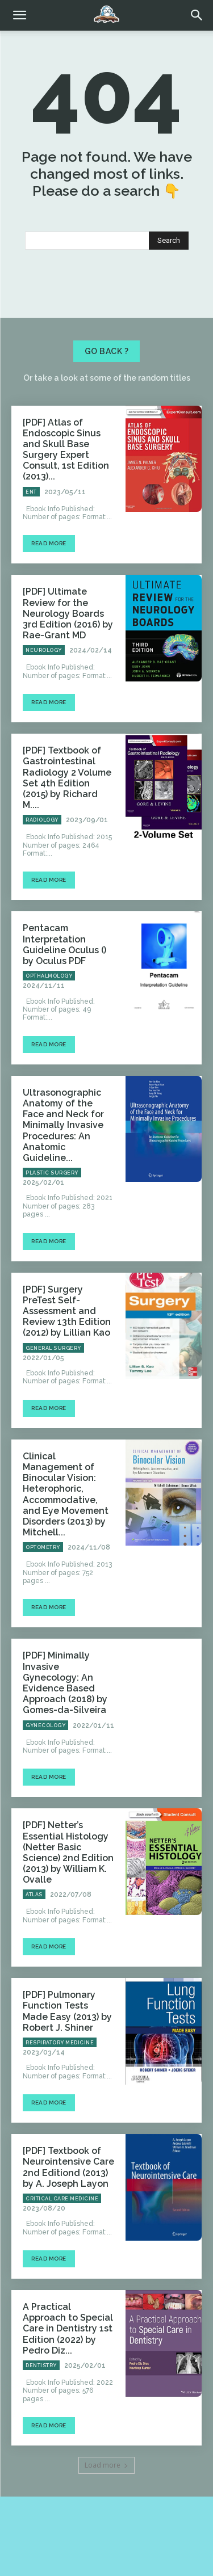 The height and width of the screenshot is (2576, 213). Describe the element at coordinates (64, 944) in the screenshot. I see `Pentacam Interpretation Guideline Oculus () by Oculus PDF` at that location.